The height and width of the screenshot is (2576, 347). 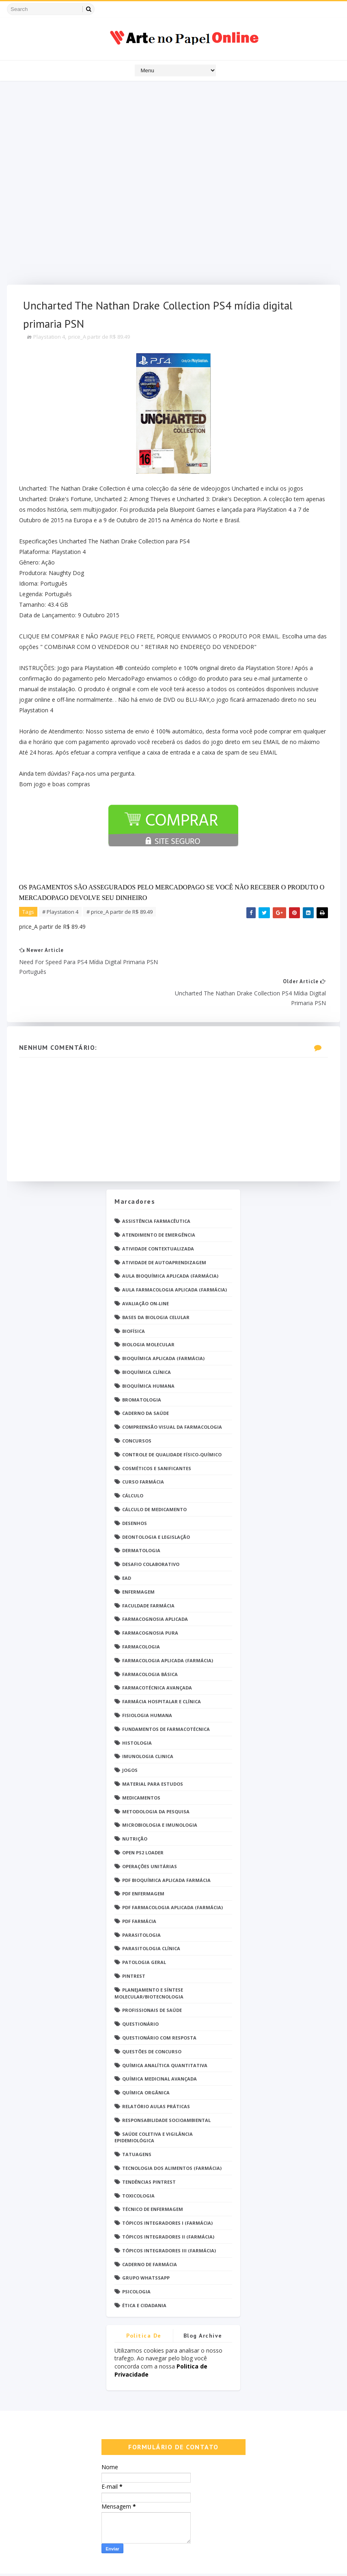 I want to click on Tópicos Integradores III (Farmácia), so click(x=169, y=2220).